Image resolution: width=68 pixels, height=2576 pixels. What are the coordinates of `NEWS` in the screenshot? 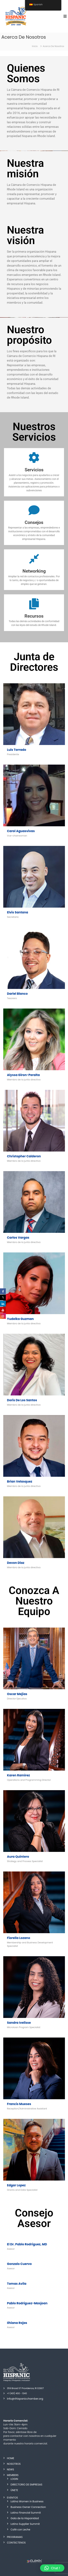 It's located at (10, 2469).